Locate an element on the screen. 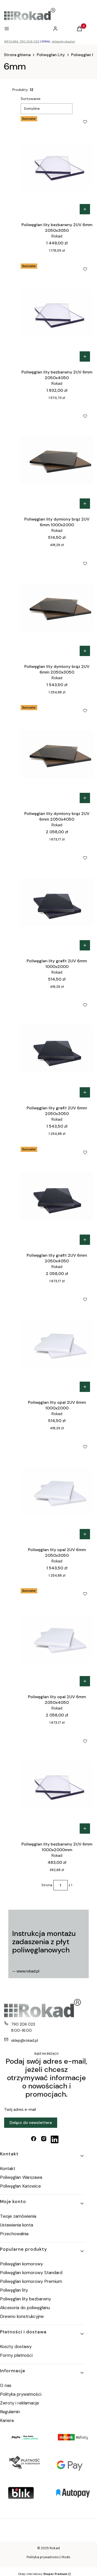 The width and height of the screenshot is (97, 2576). [Przejdź do produktu Poliwęglan lity bezbarwny 2UV 6mm 1000x2000mm.] is located at coordinates (57, 1785).